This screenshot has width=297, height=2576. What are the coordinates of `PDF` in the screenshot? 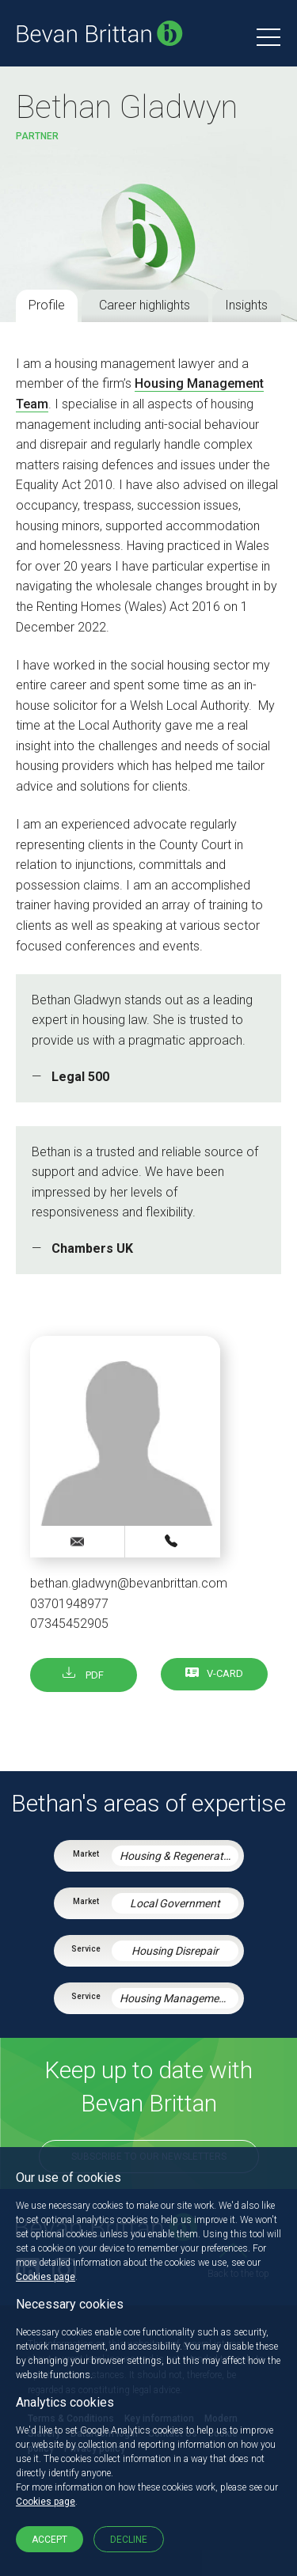 It's located at (83, 1675).